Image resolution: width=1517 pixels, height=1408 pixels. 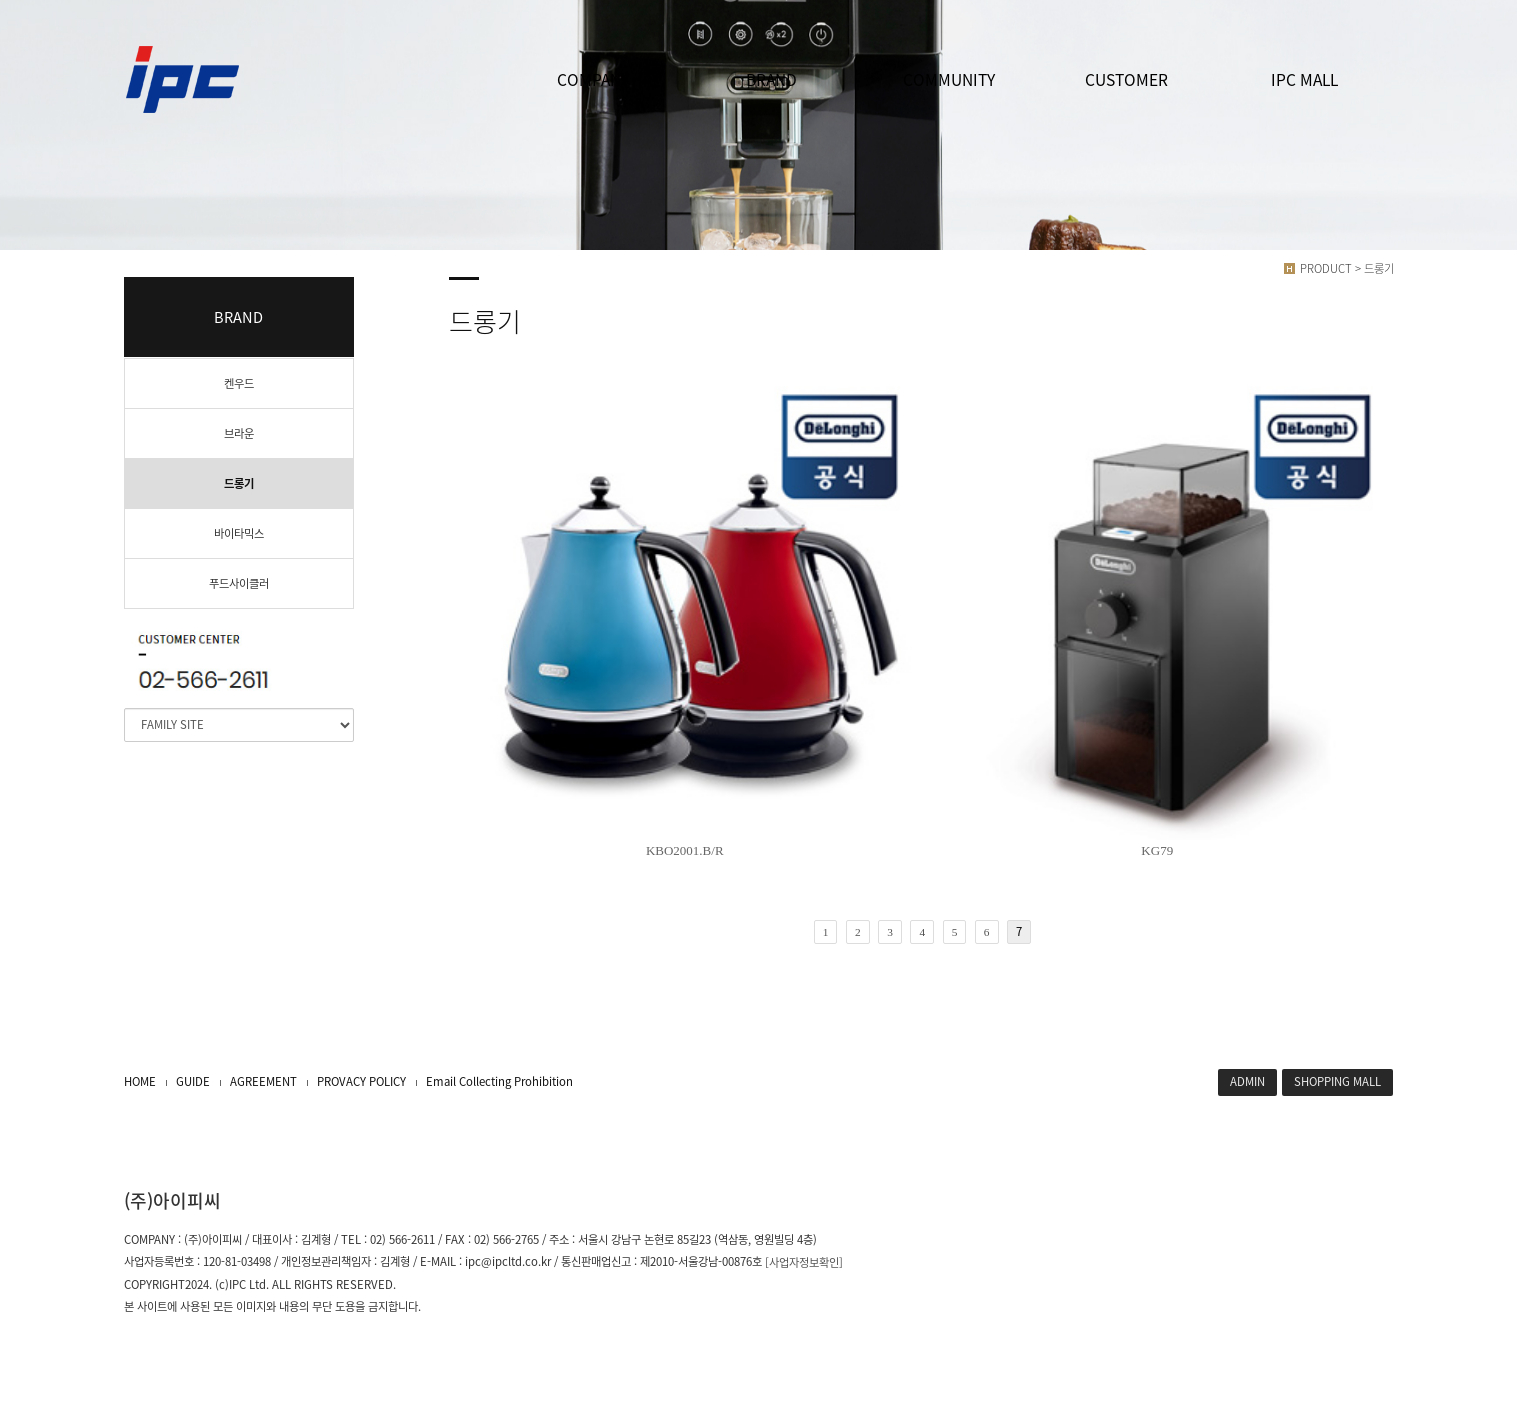 I want to click on PROVACY POLICY, so click(x=361, y=1081).